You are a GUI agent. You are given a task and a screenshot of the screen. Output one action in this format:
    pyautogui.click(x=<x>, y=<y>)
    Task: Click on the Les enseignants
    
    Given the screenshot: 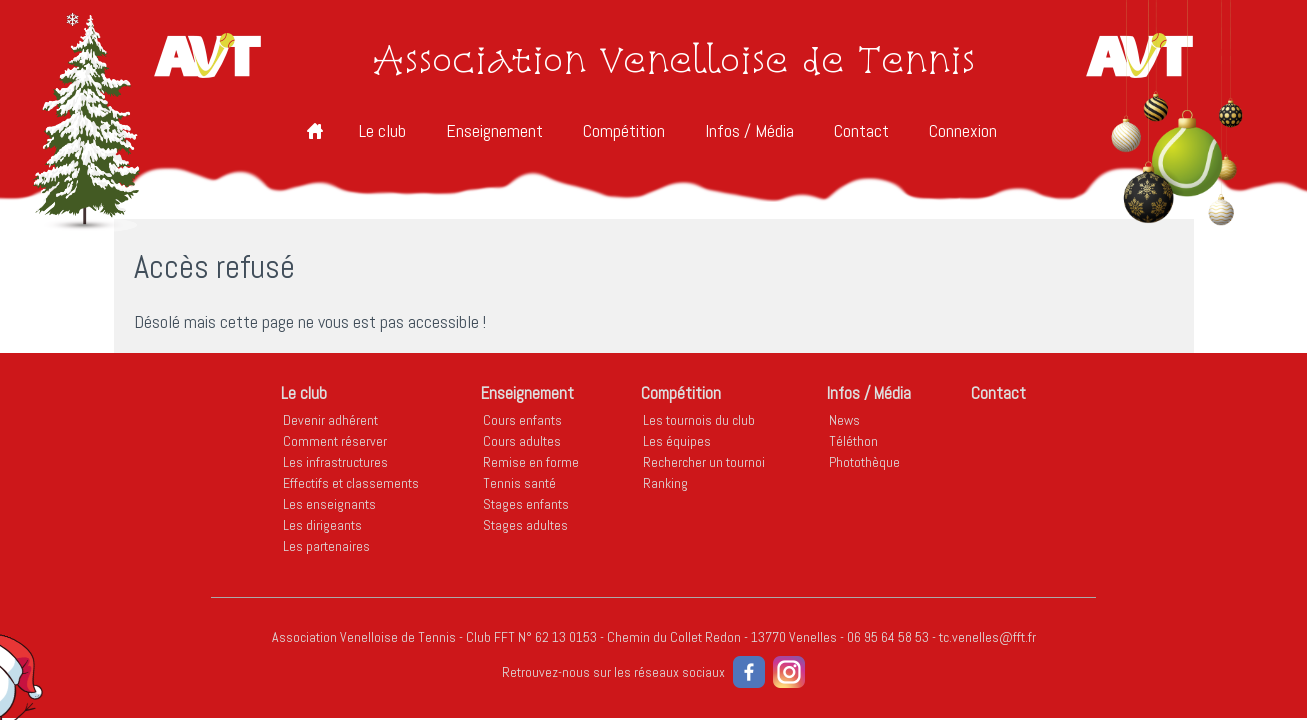 What is the action you would take?
    pyautogui.click(x=329, y=504)
    